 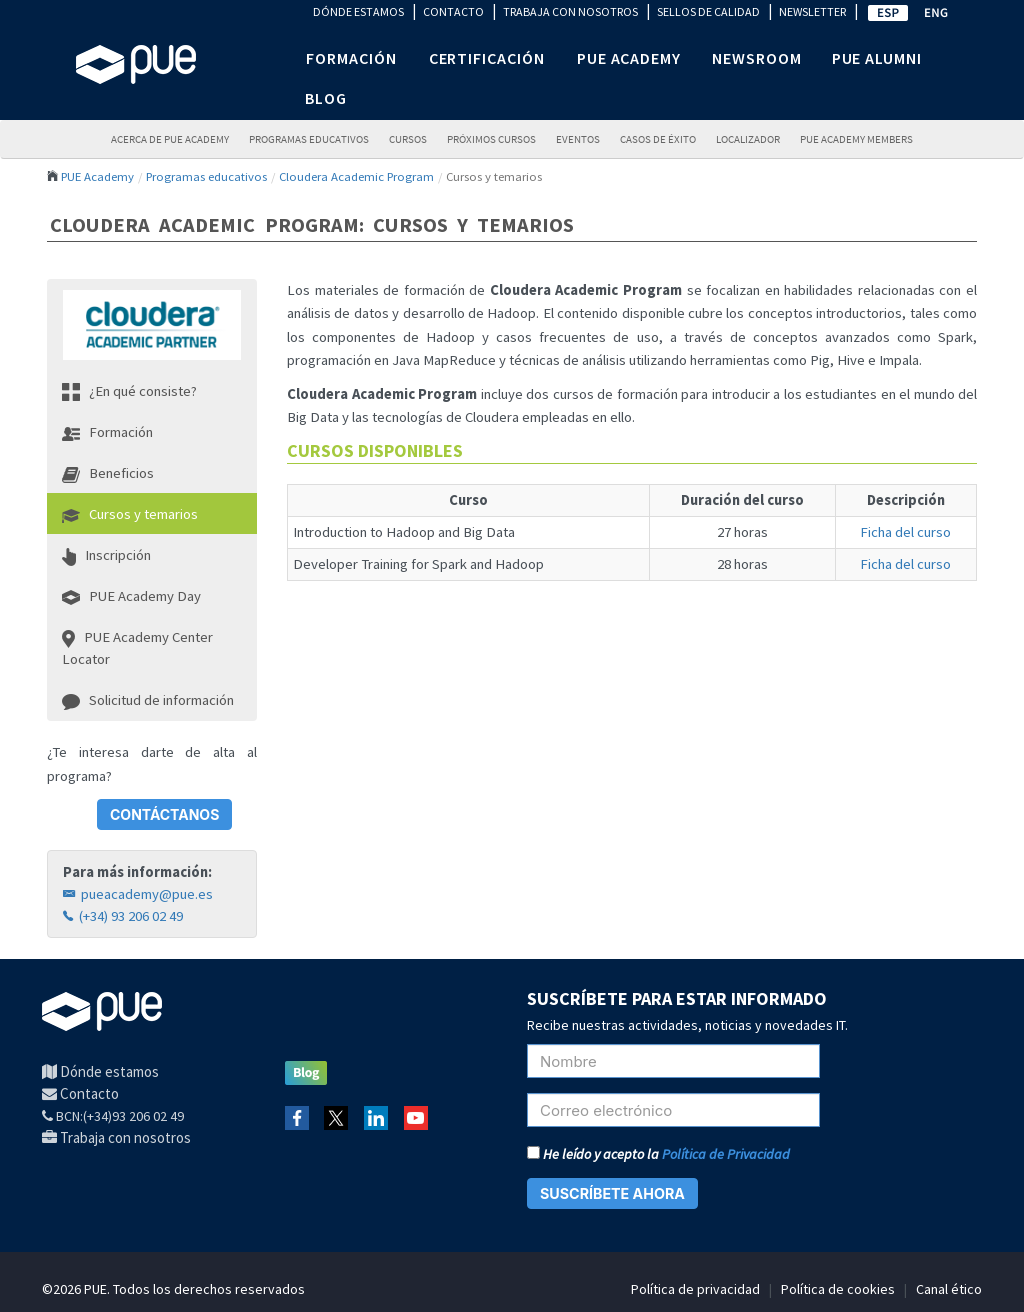 What do you see at coordinates (358, 11) in the screenshot?
I see `DÓNDE ESTAMOS` at bounding box center [358, 11].